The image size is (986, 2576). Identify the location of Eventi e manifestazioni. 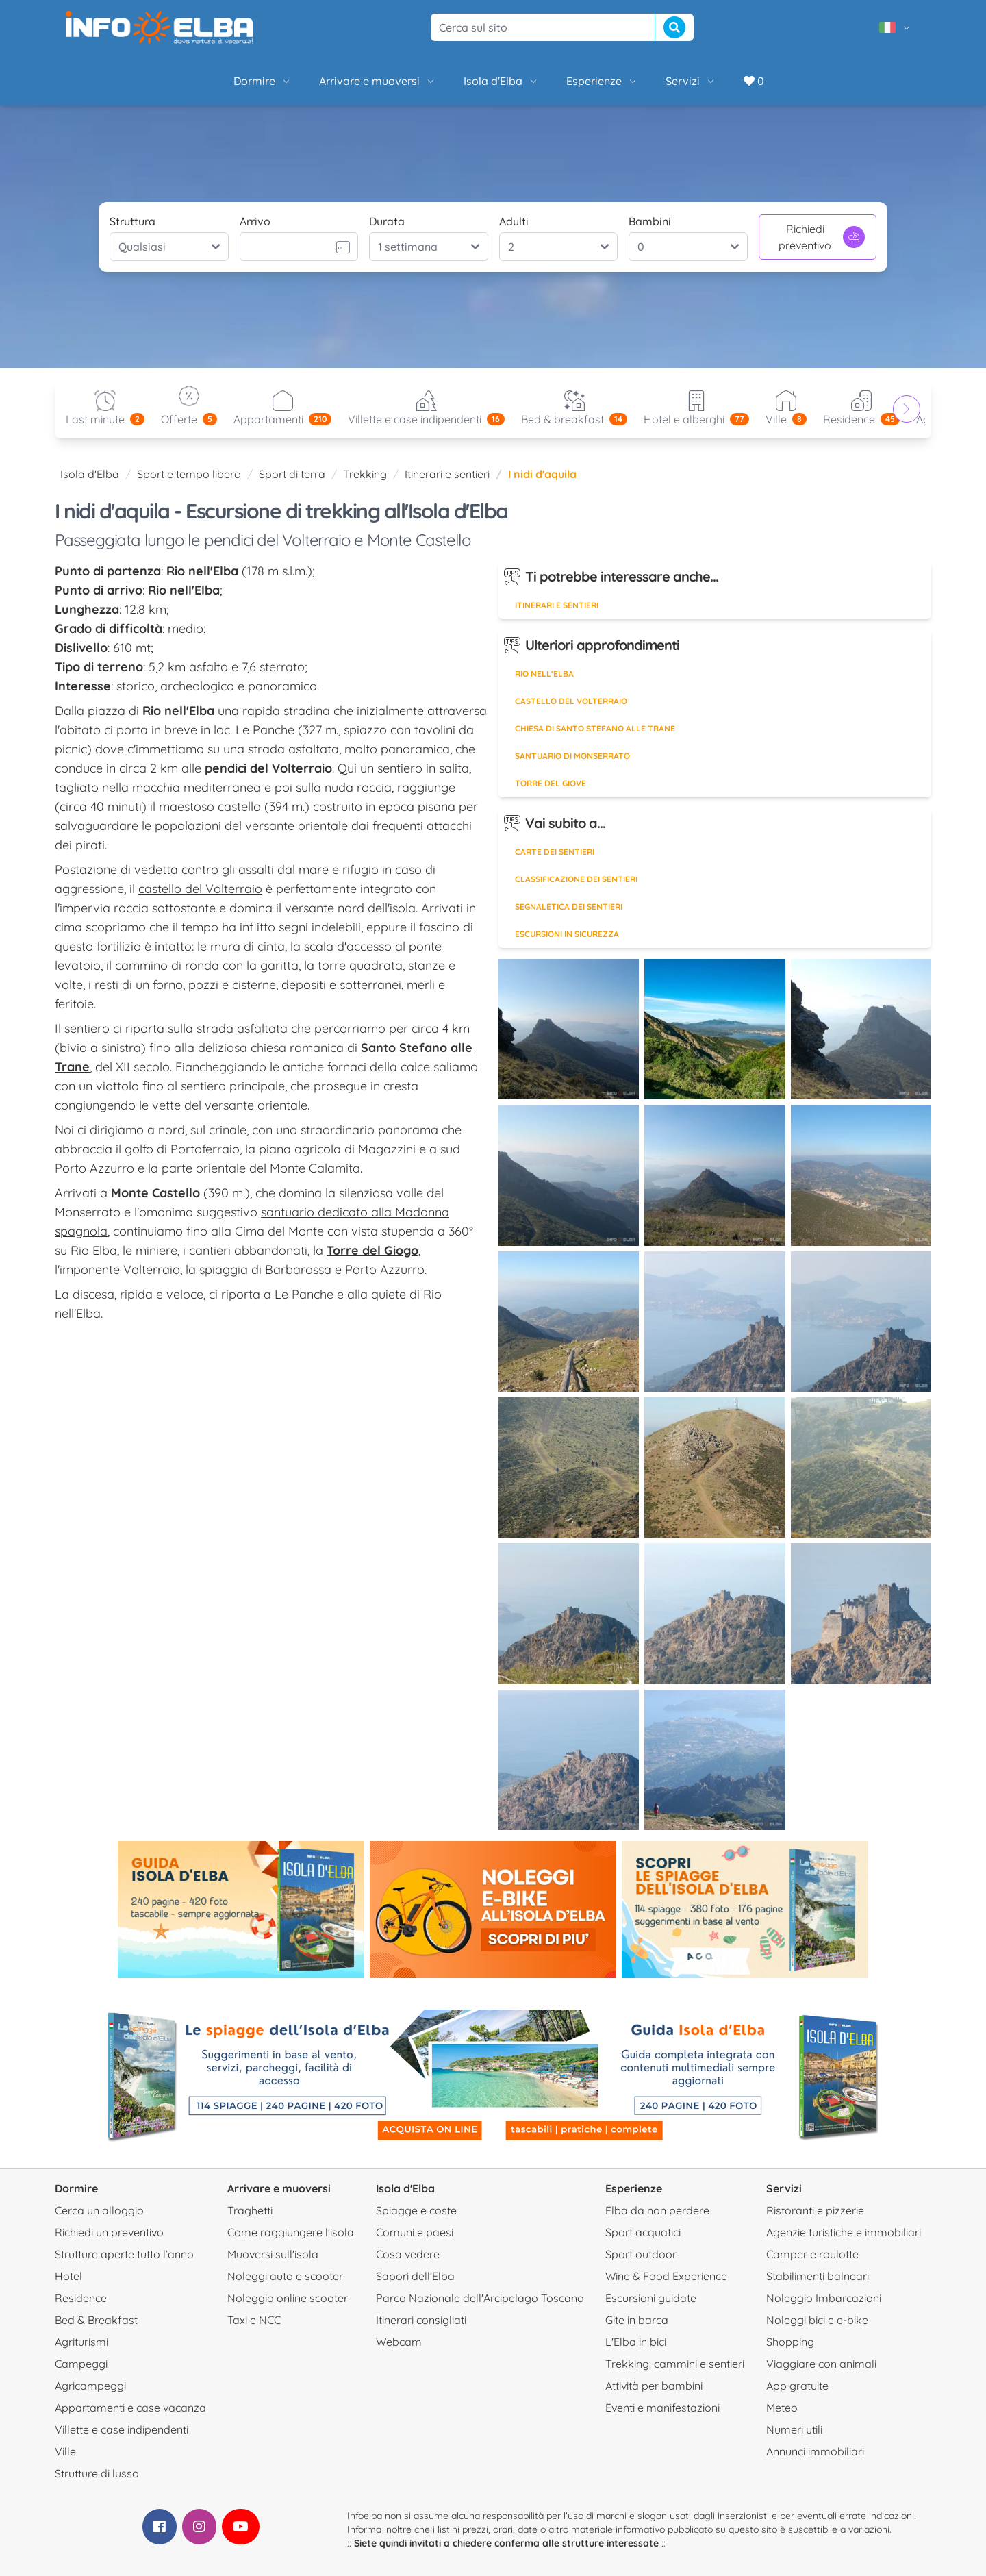
(662, 2407).